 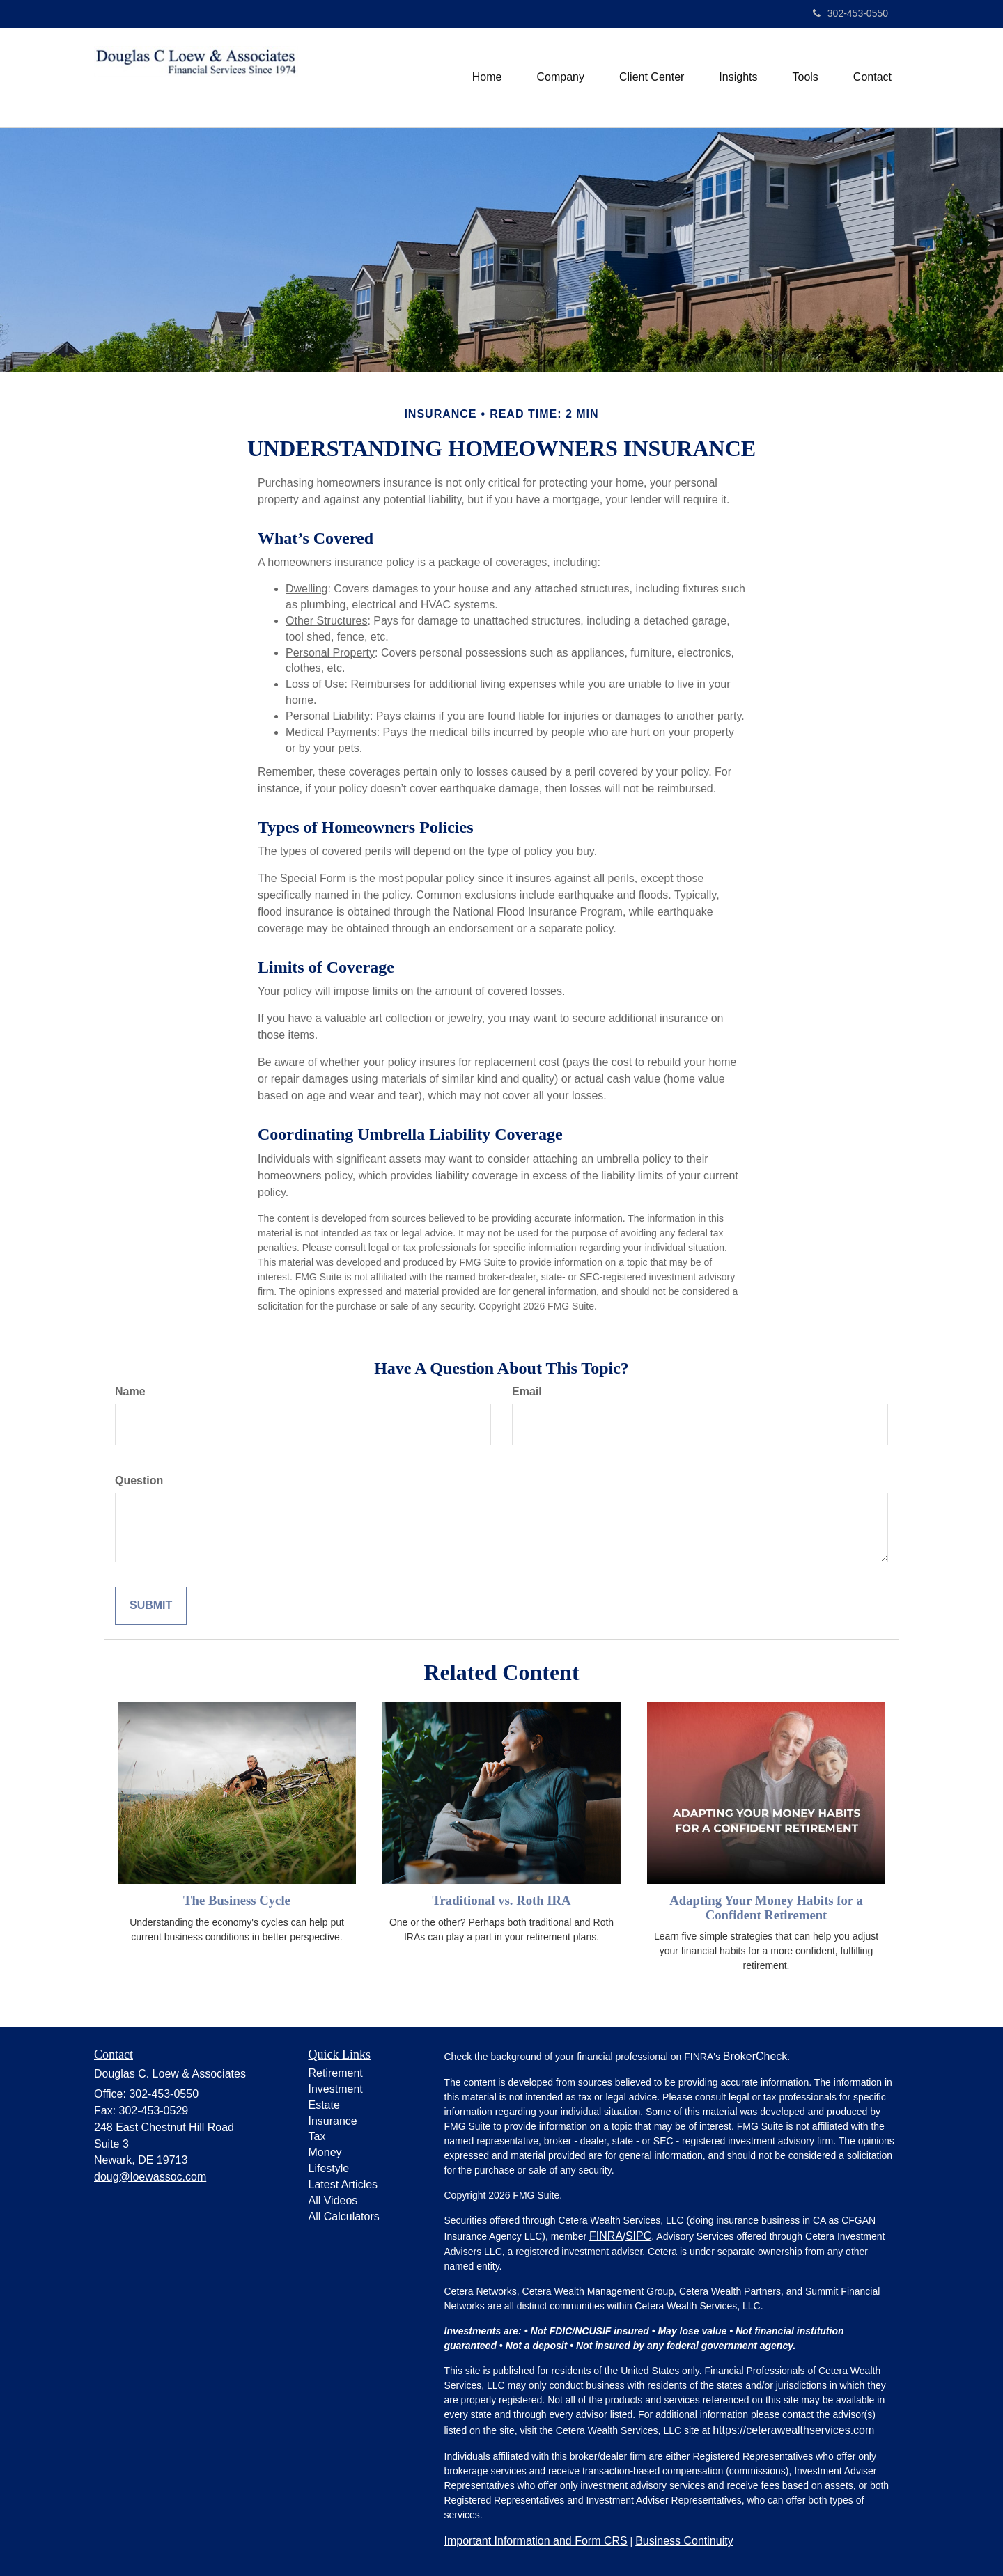 I want to click on Tax, so click(x=317, y=2136).